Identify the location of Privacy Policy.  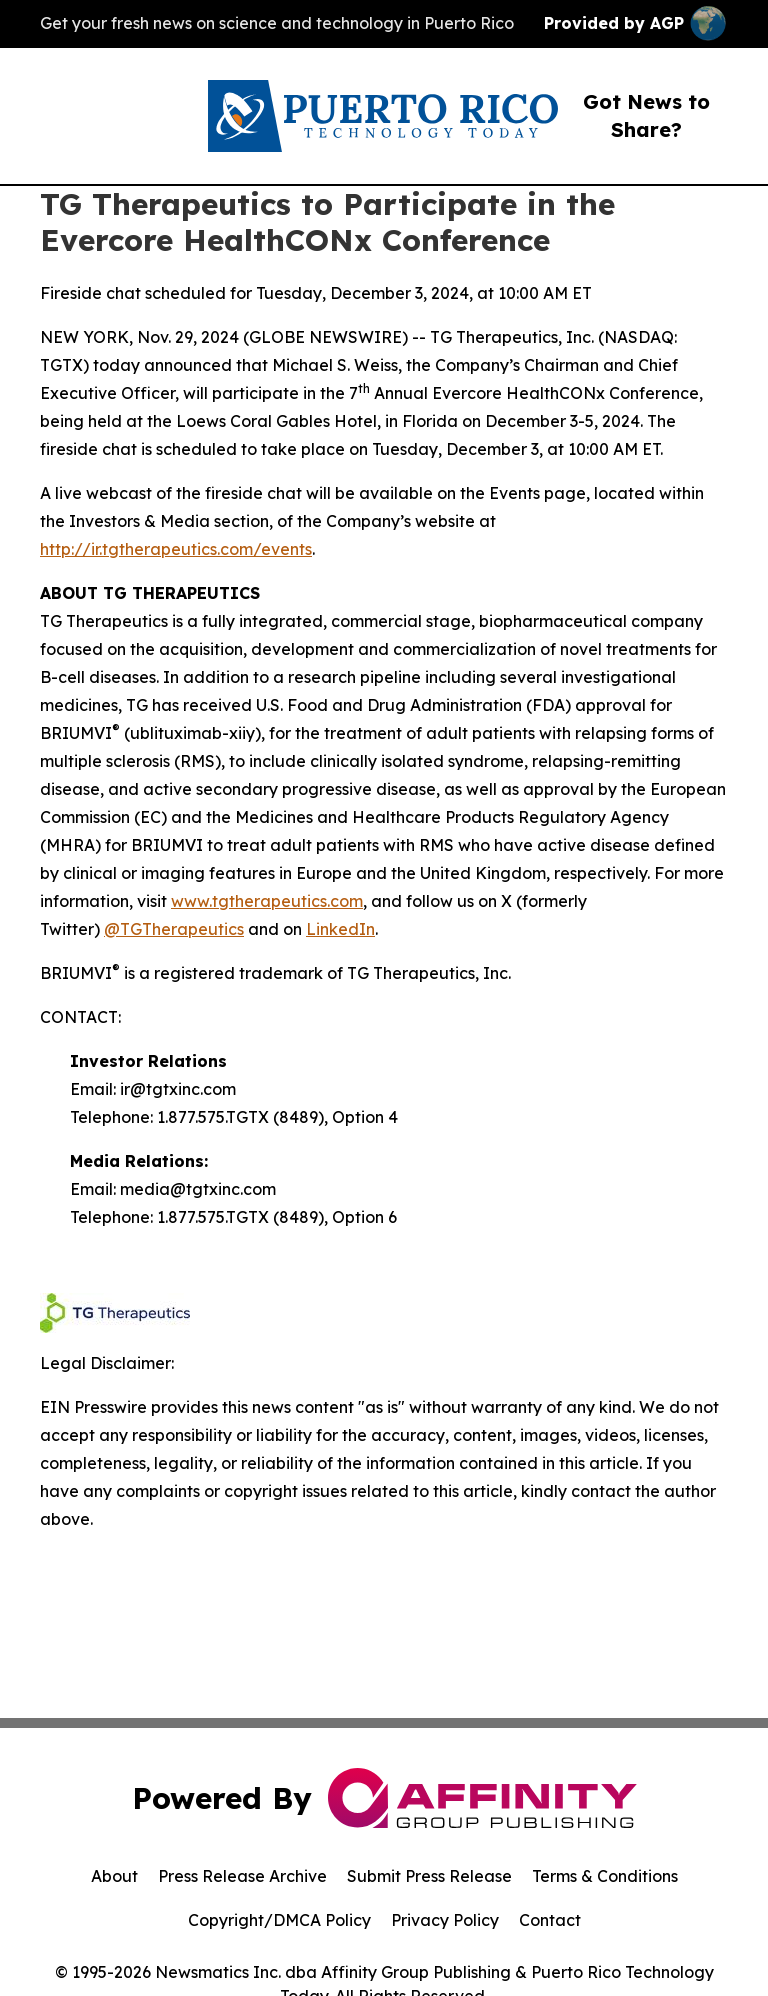
(445, 1920).